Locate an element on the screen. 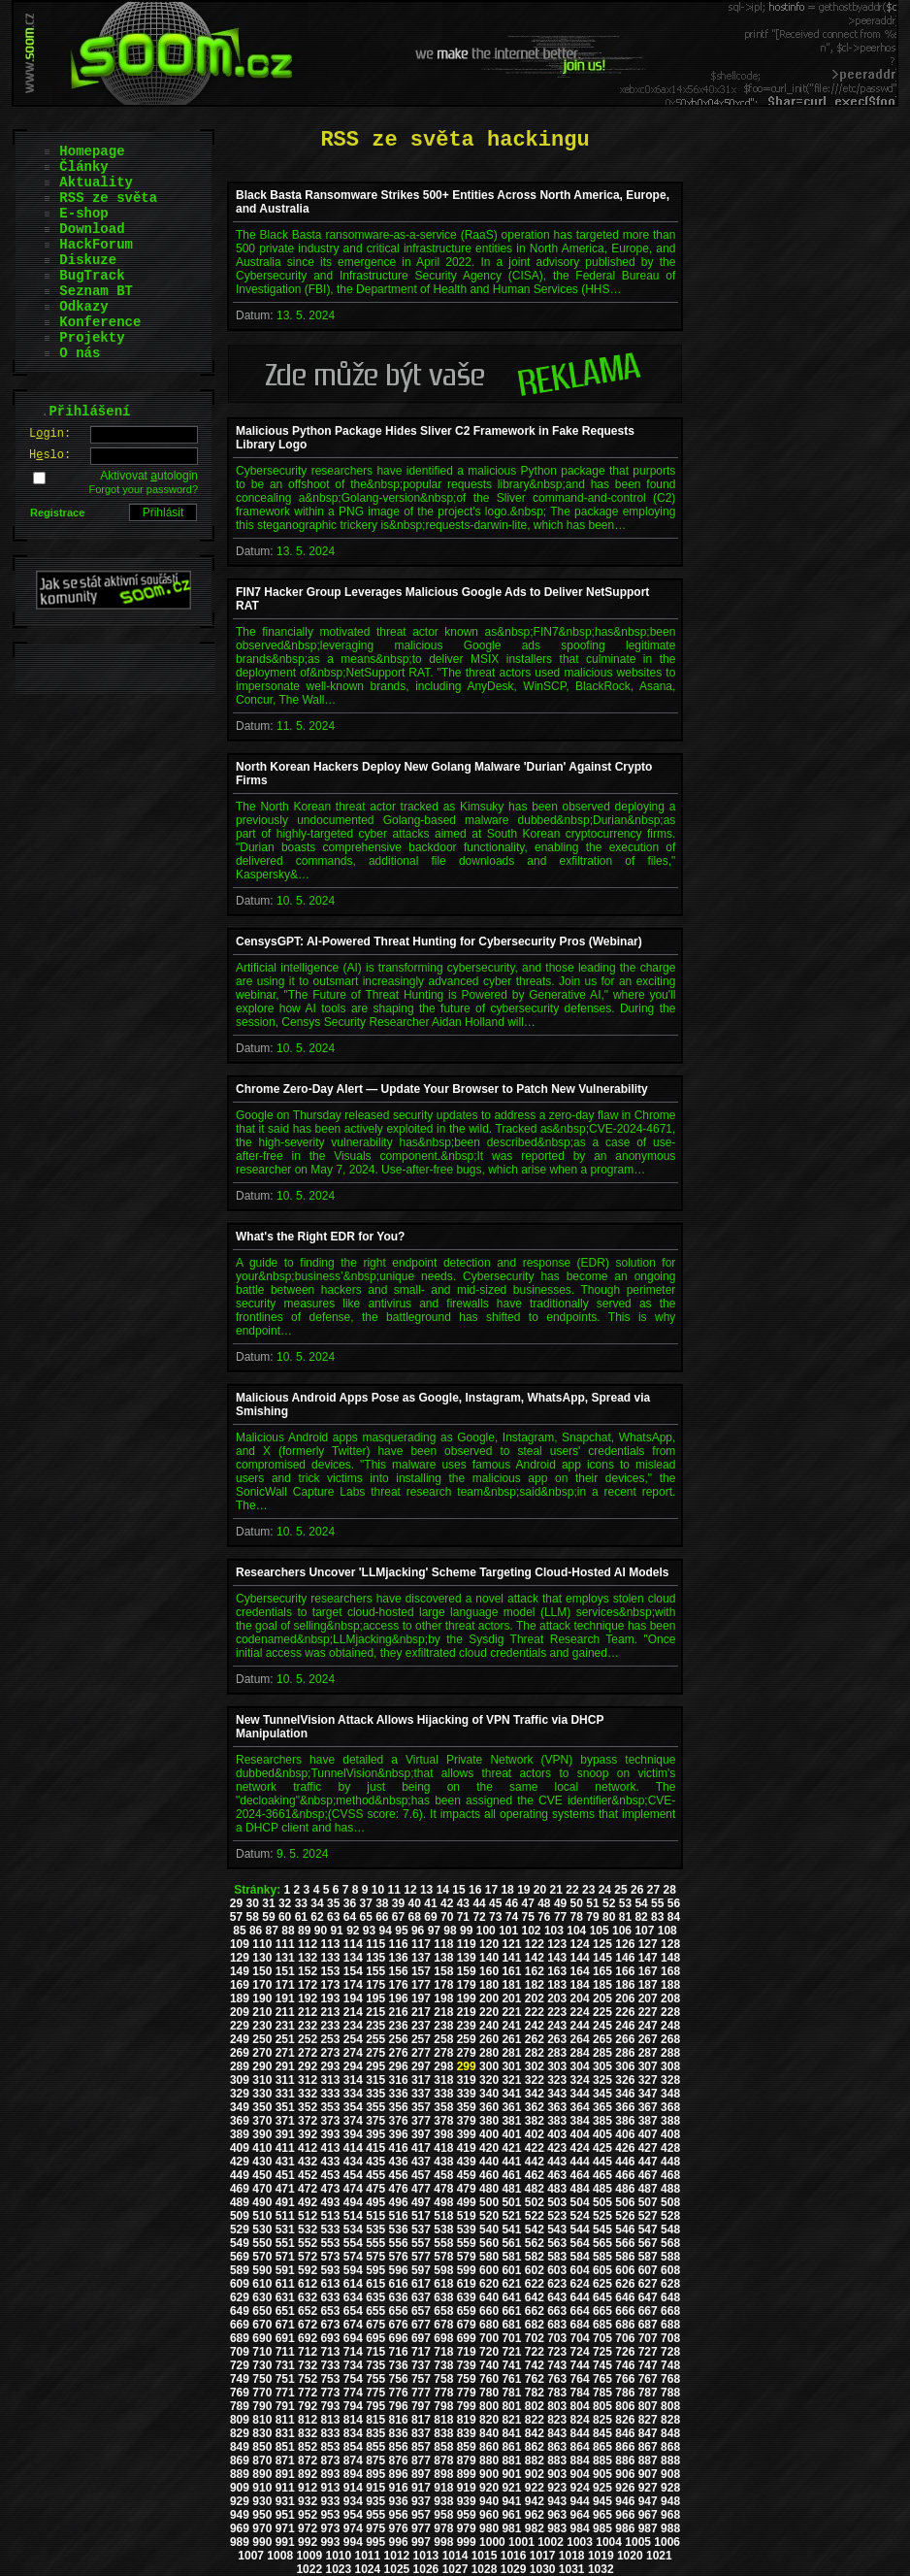  839 is located at coordinates (466, 2433).